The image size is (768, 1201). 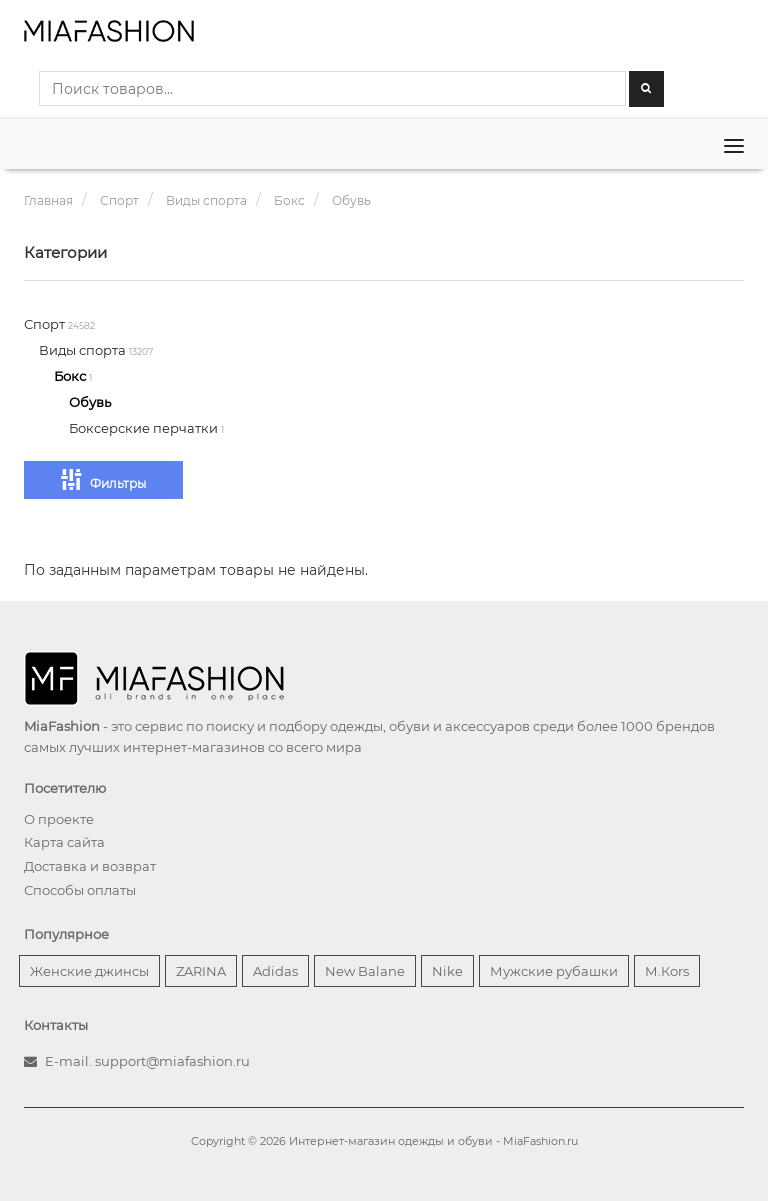 What do you see at coordinates (275, 971) in the screenshot?
I see `Adidas` at bounding box center [275, 971].